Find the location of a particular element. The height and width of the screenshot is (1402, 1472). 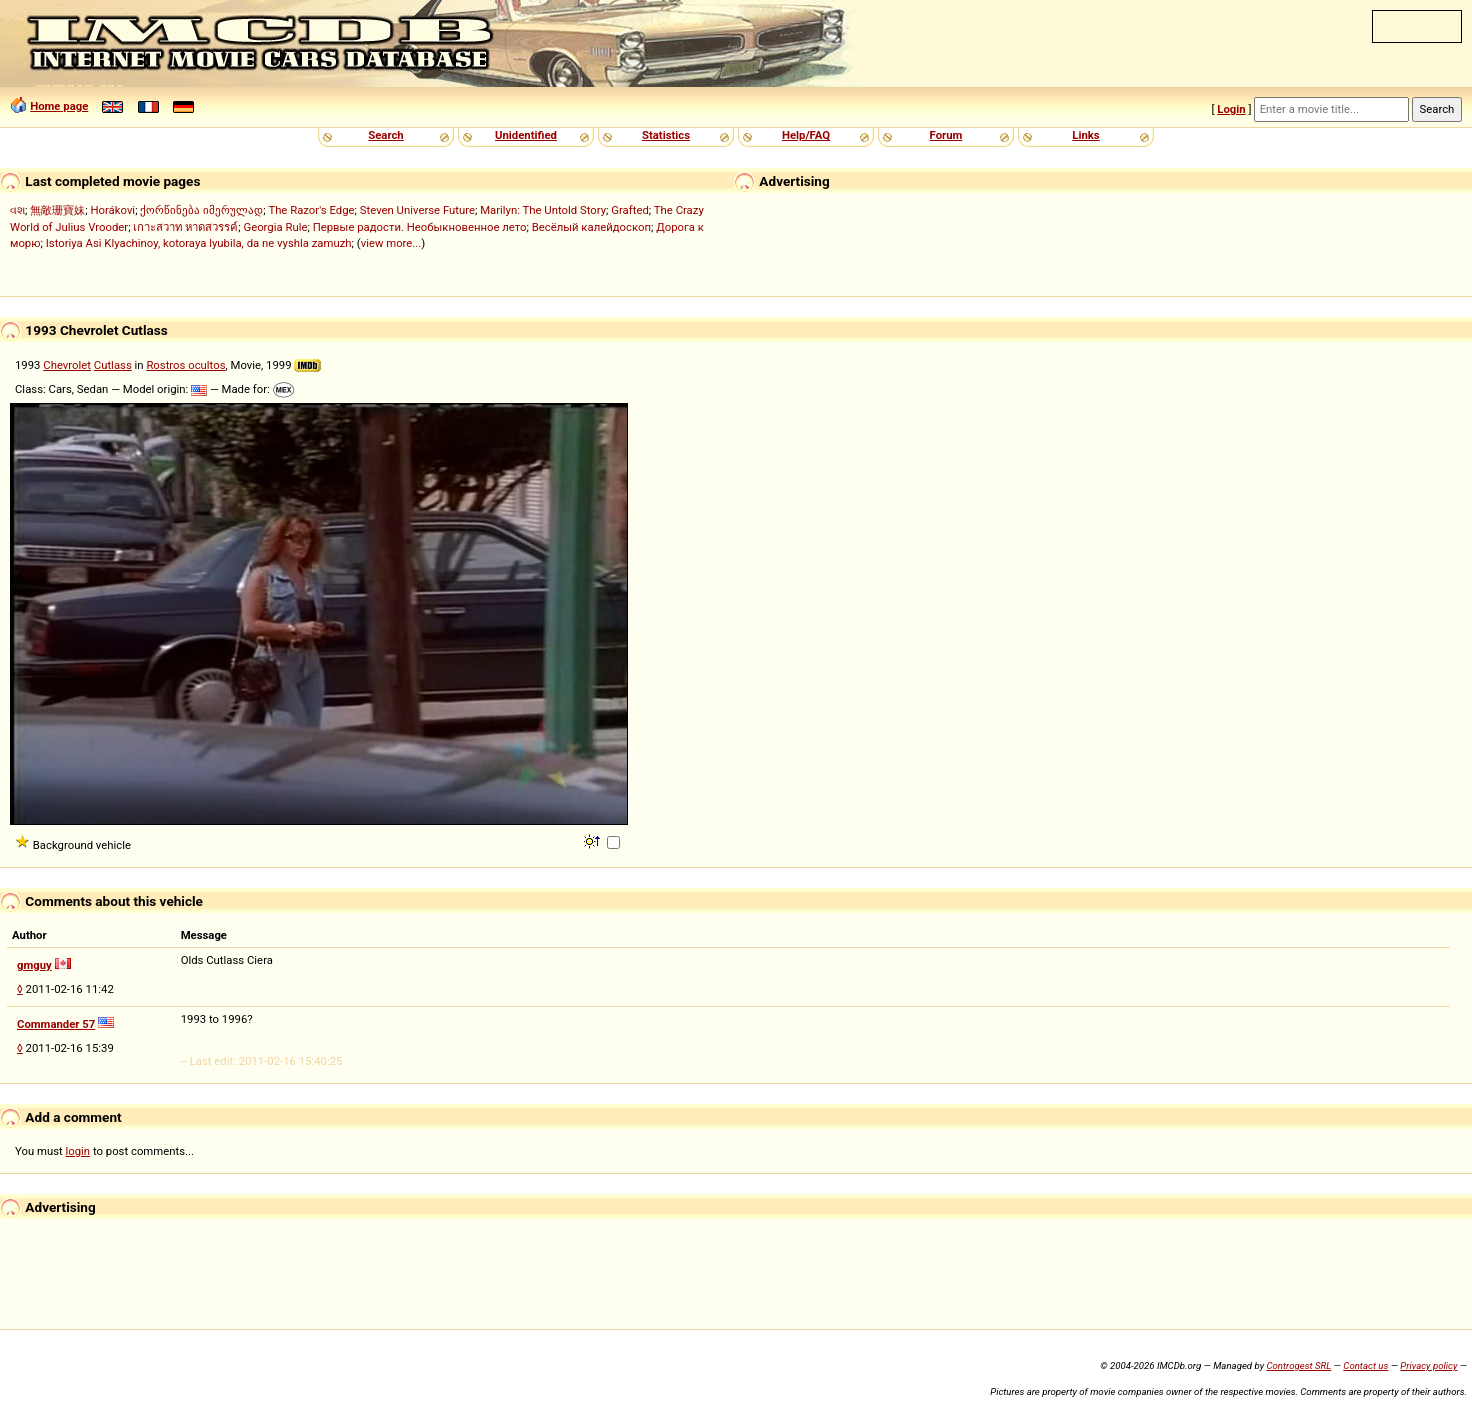

Chevrolet is located at coordinates (67, 365).